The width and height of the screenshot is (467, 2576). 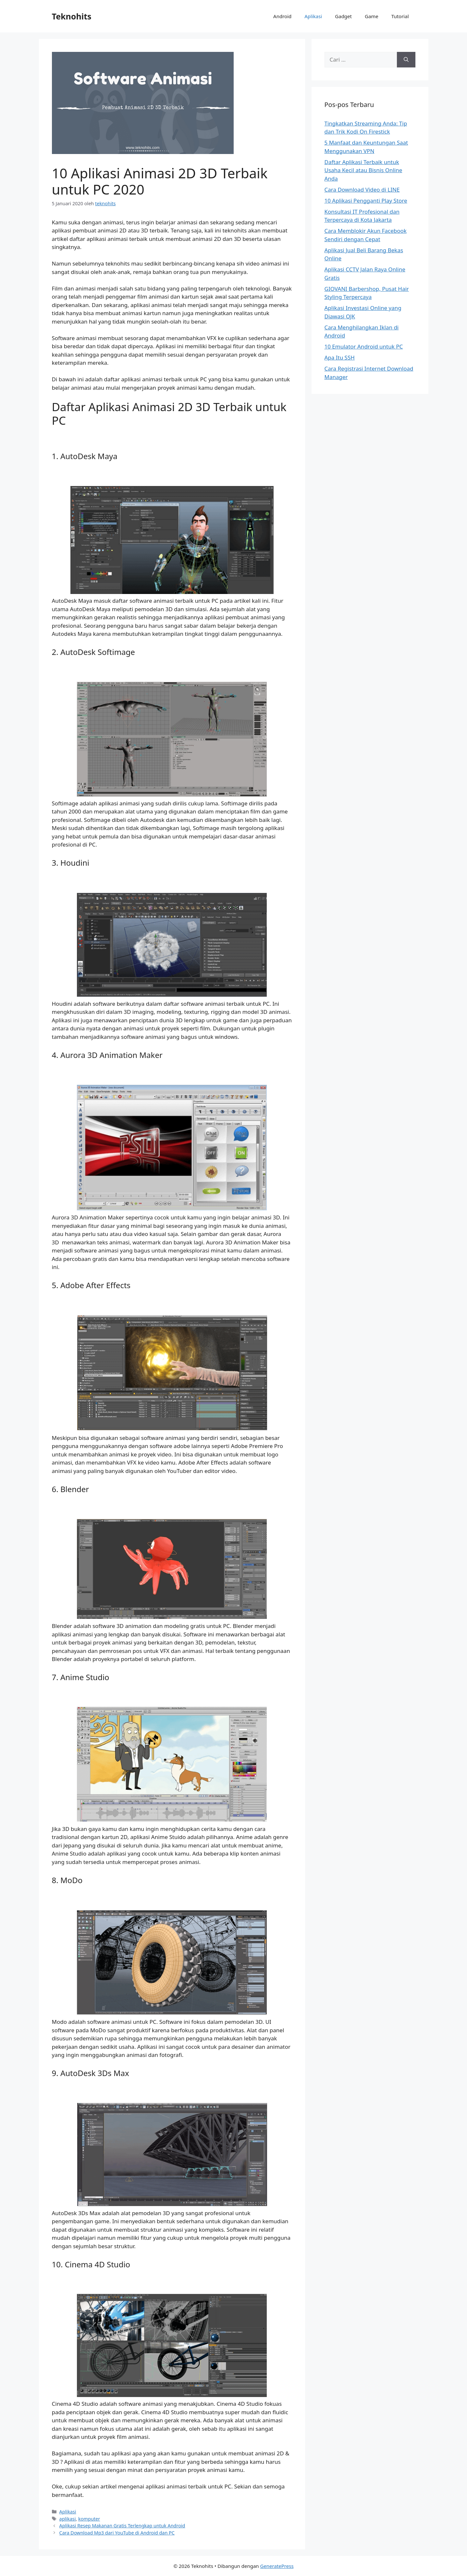 I want to click on Cara Download Video di LINE, so click(x=362, y=189).